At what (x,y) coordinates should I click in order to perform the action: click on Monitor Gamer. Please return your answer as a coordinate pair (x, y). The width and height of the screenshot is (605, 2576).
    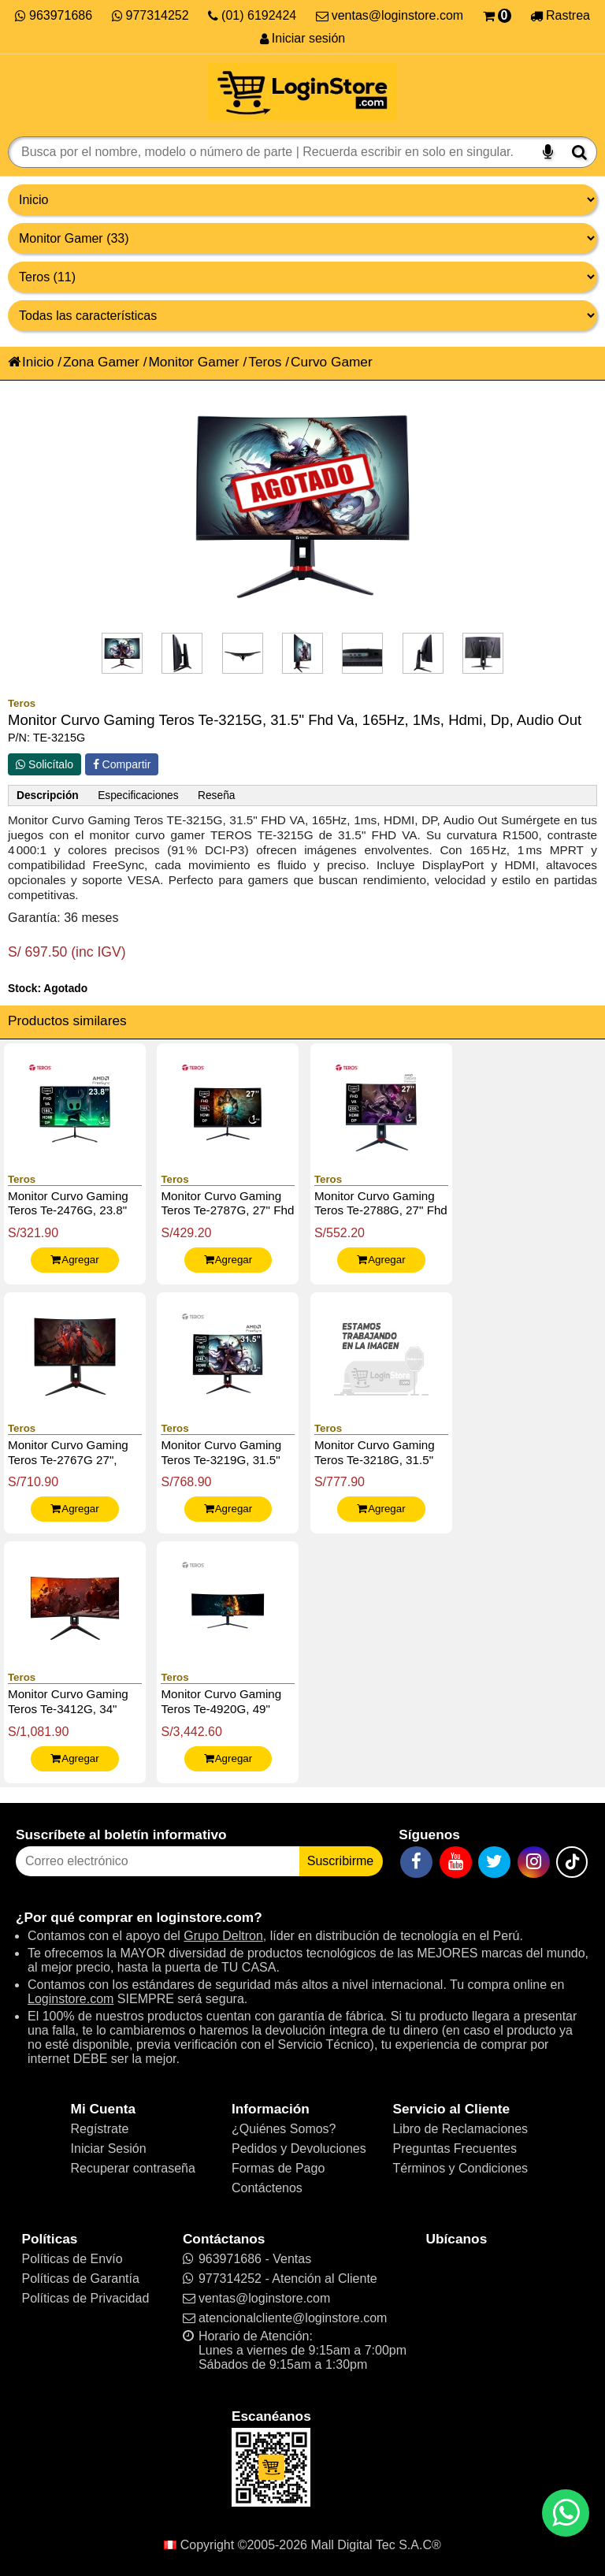
    Looking at the image, I should click on (193, 361).